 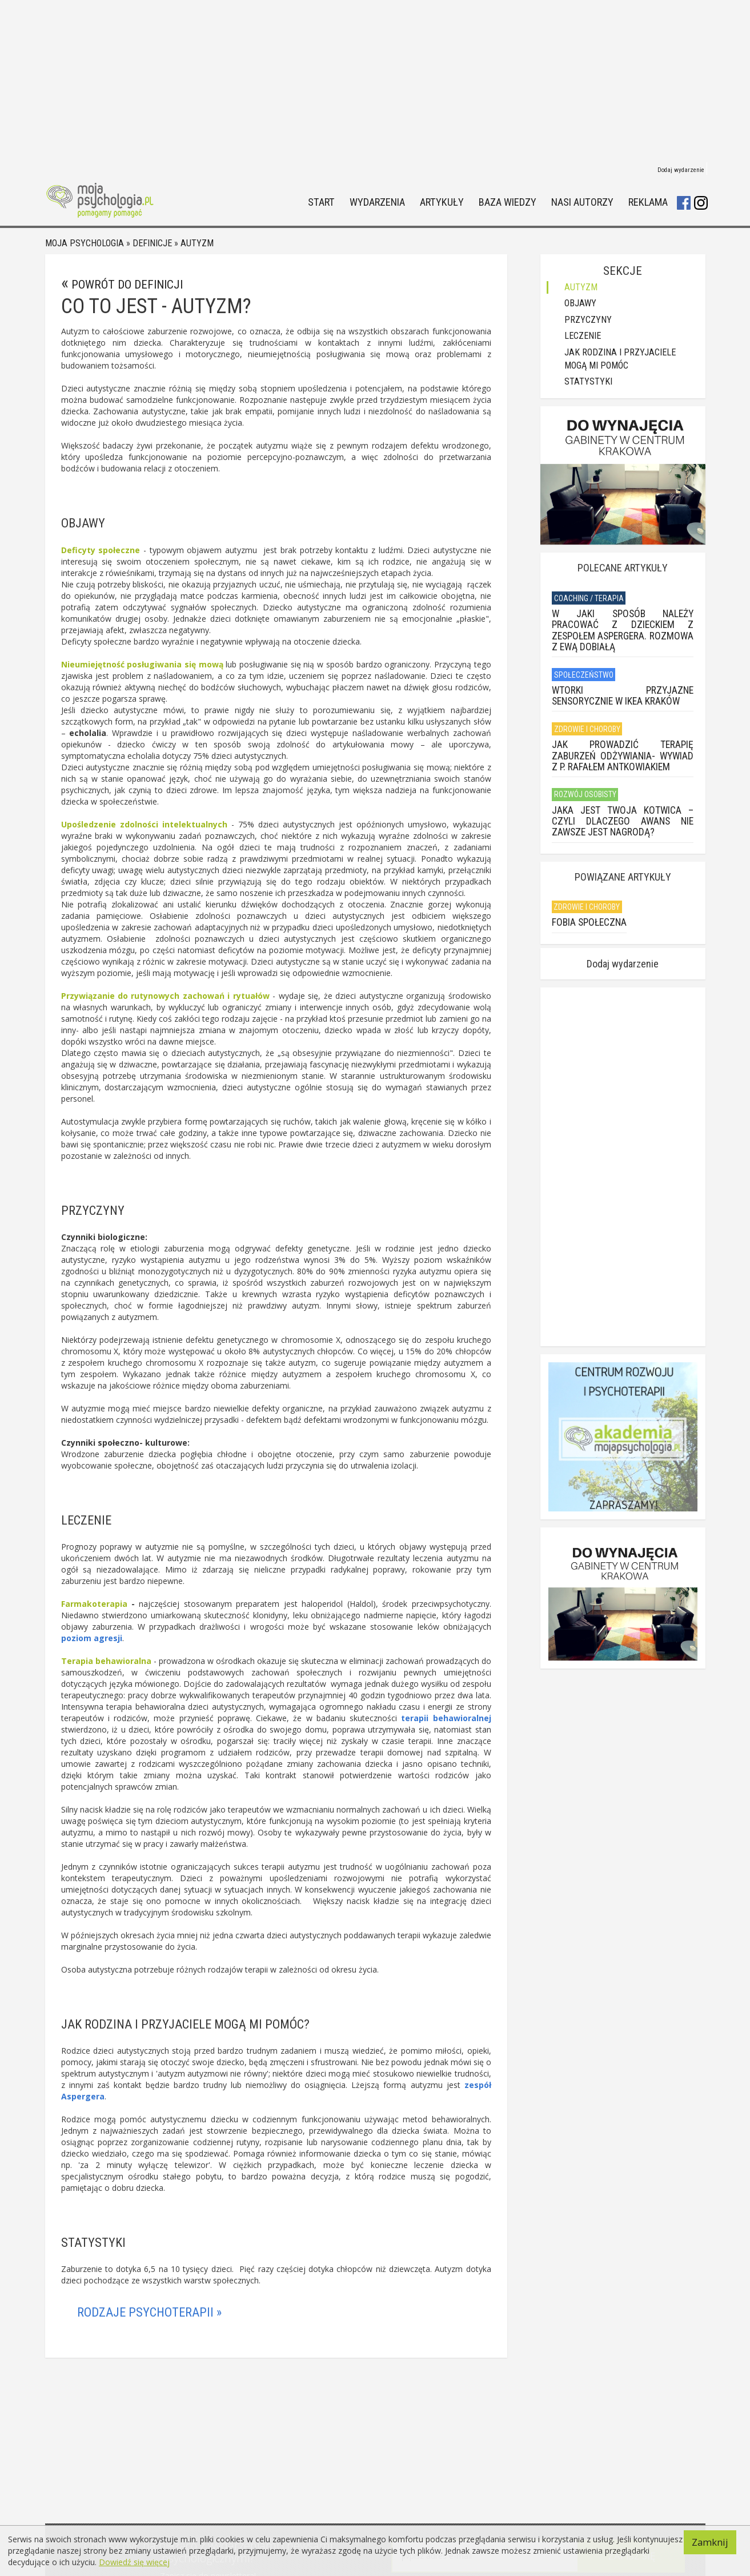 What do you see at coordinates (648, 203) in the screenshot?
I see `Reklama` at bounding box center [648, 203].